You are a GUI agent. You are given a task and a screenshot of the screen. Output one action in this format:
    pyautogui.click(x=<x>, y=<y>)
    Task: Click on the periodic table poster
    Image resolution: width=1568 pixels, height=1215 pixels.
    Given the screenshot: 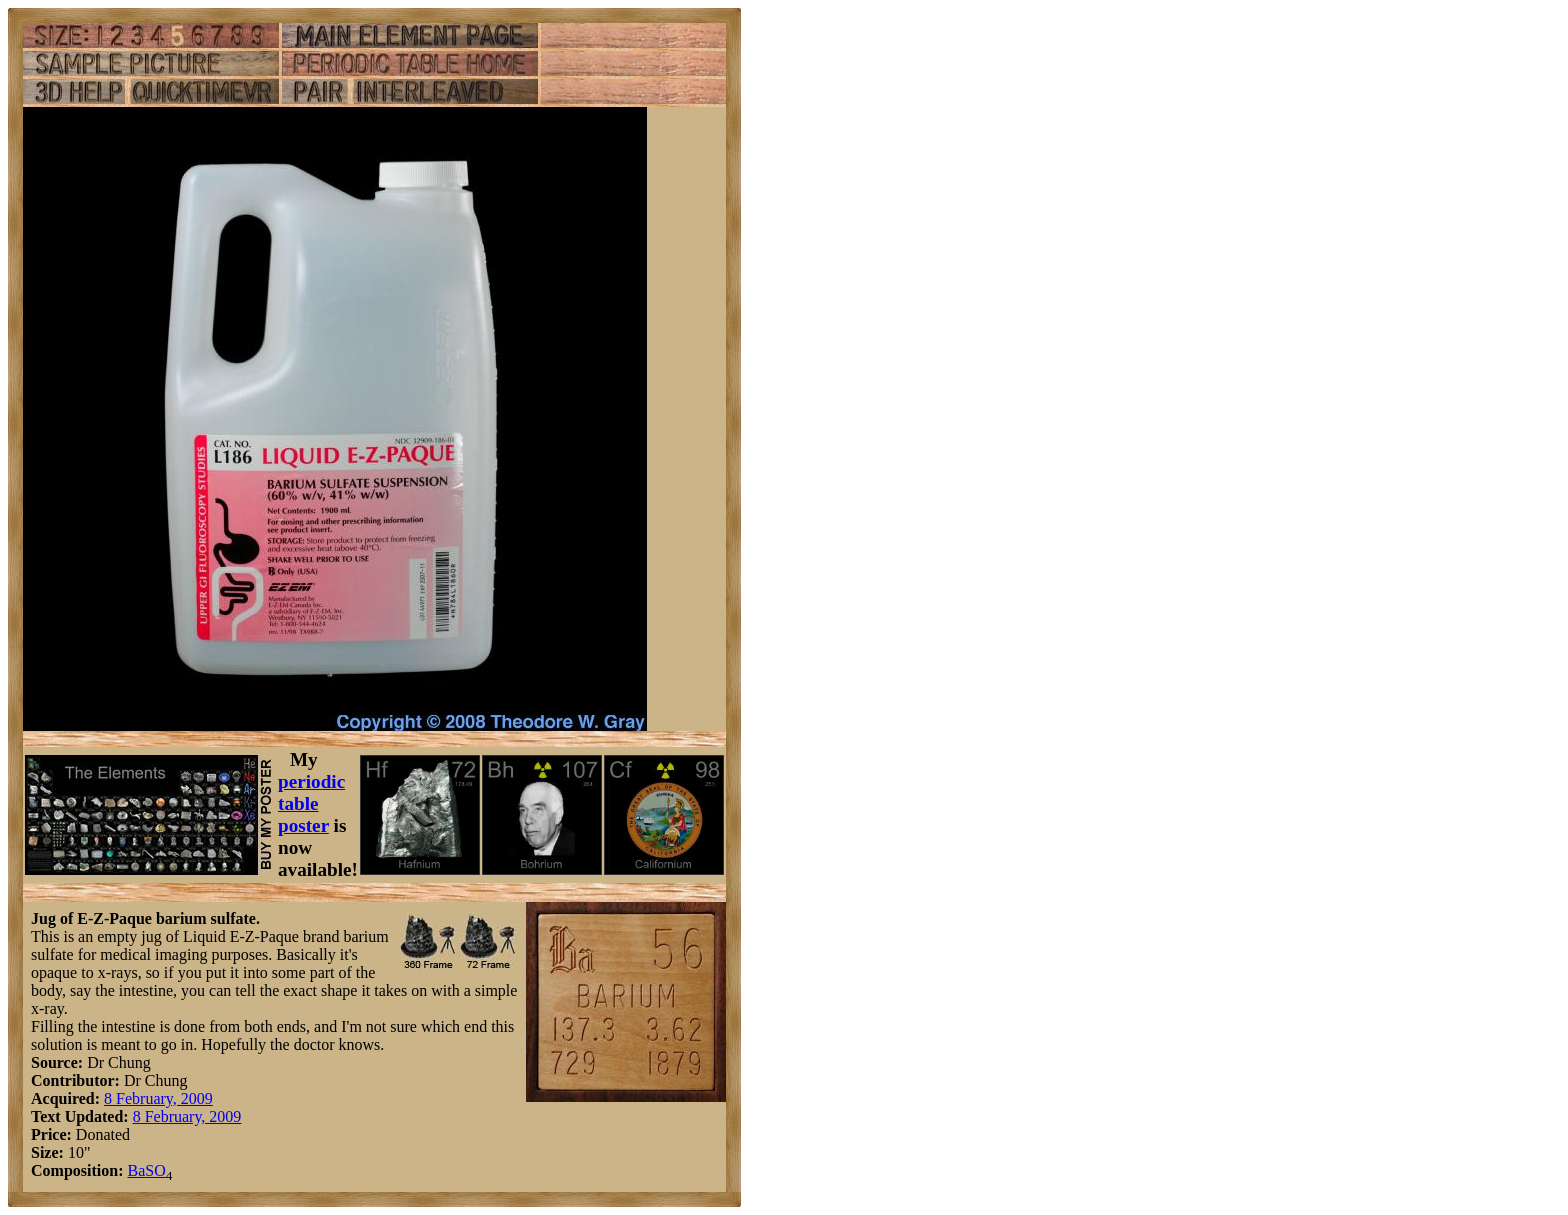 What is the action you would take?
    pyautogui.click(x=311, y=803)
    